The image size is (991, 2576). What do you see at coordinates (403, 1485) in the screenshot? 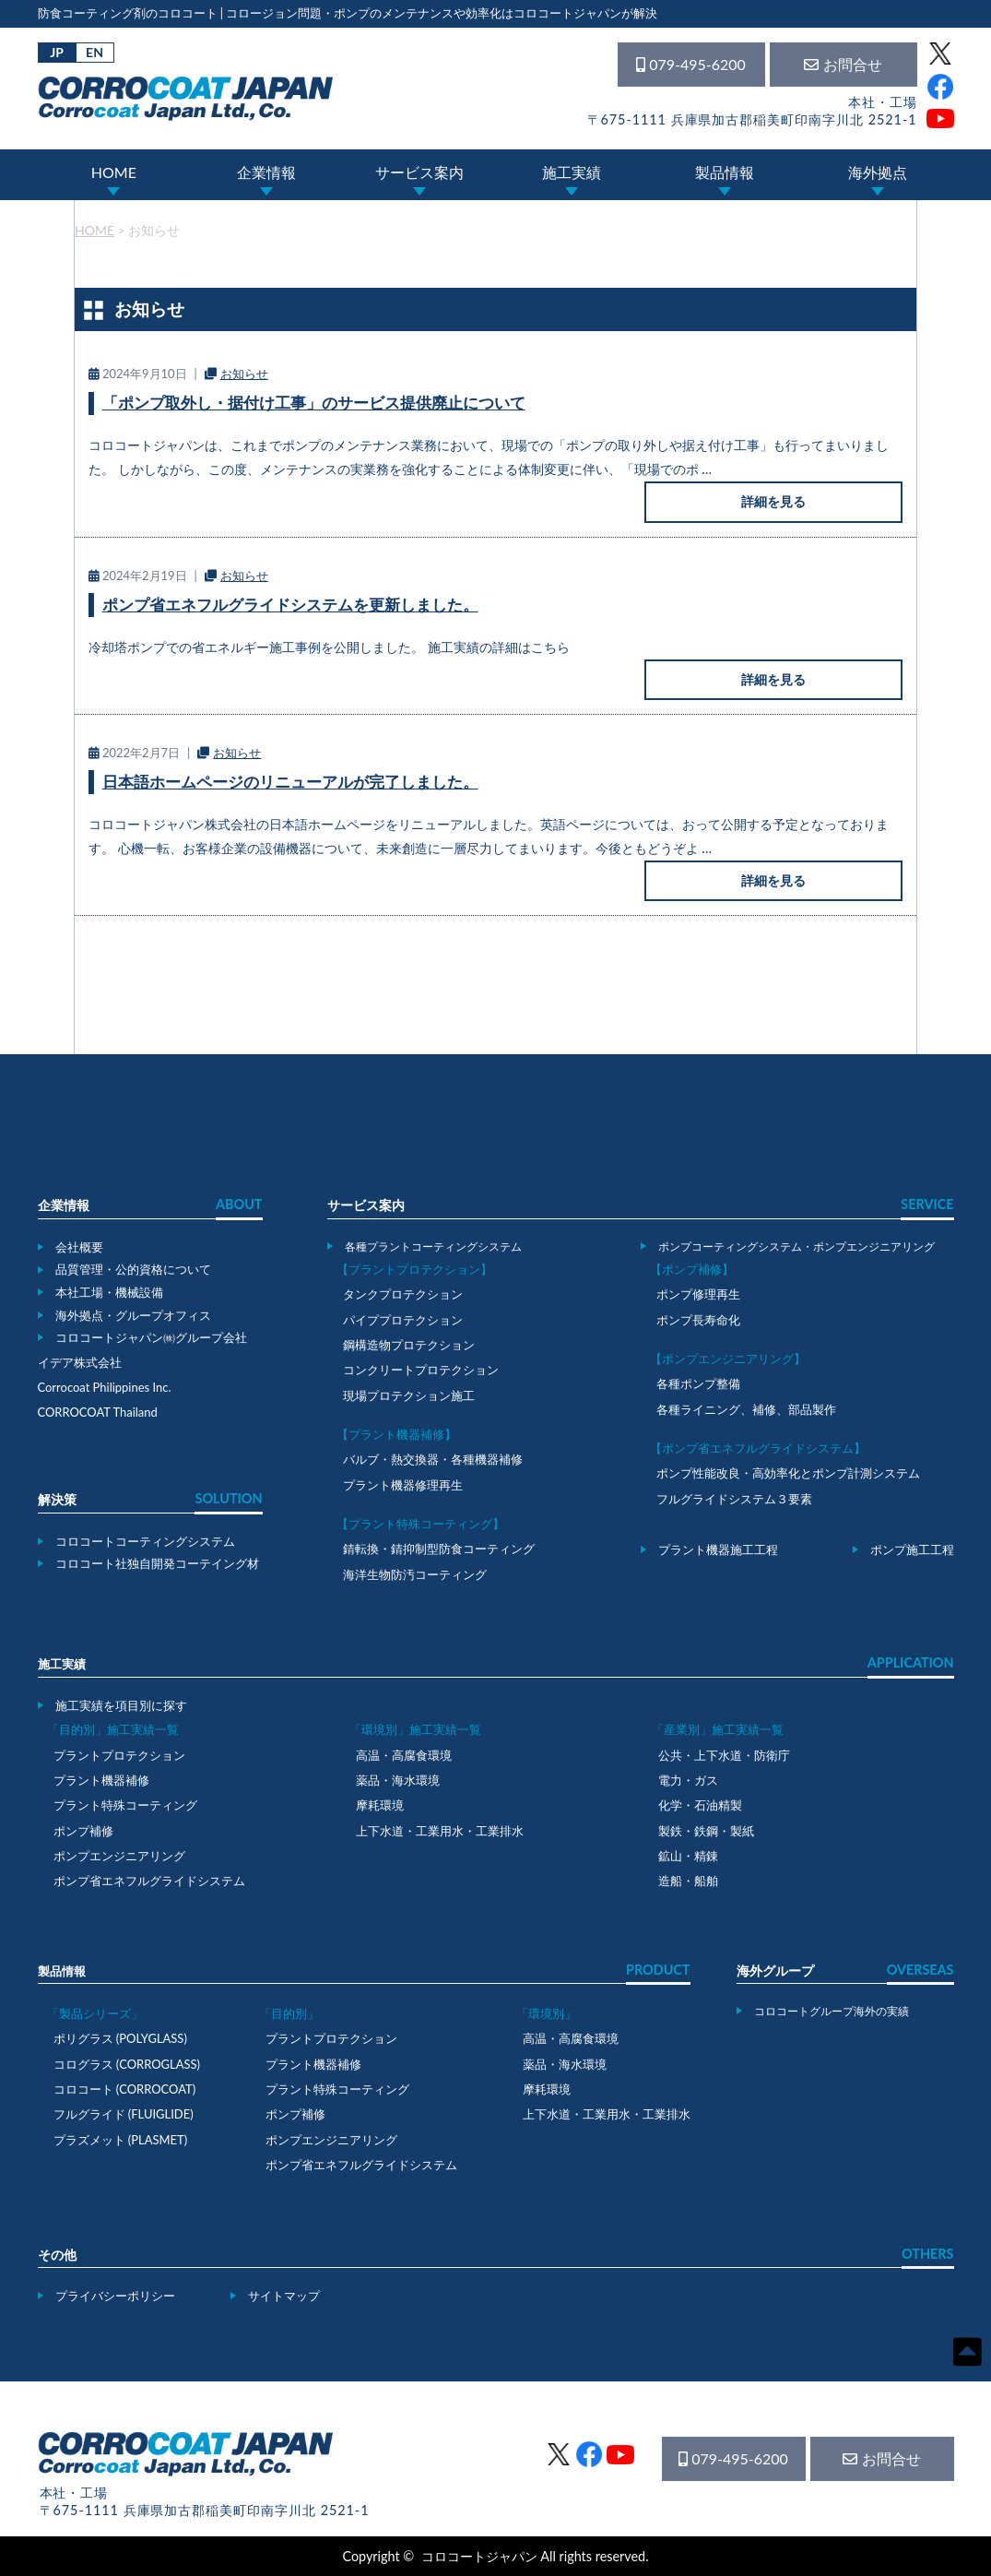
I see `プラント機器修理再生` at bounding box center [403, 1485].